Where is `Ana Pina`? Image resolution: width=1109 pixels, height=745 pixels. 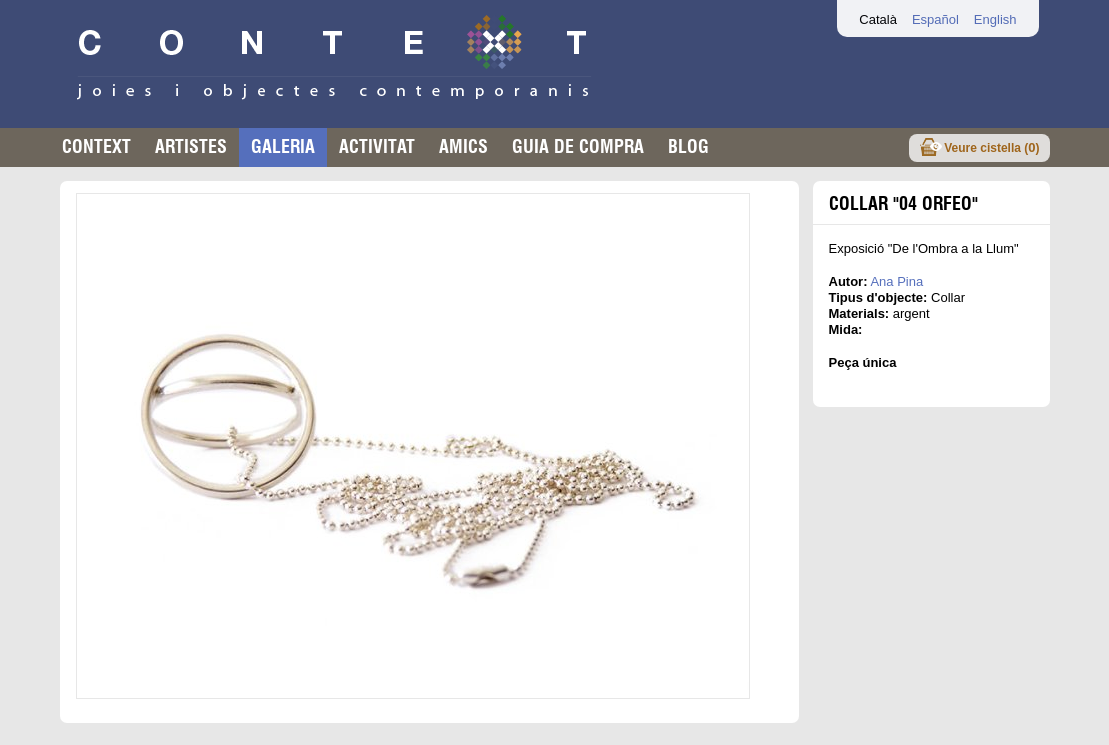
Ana Pina is located at coordinates (896, 281).